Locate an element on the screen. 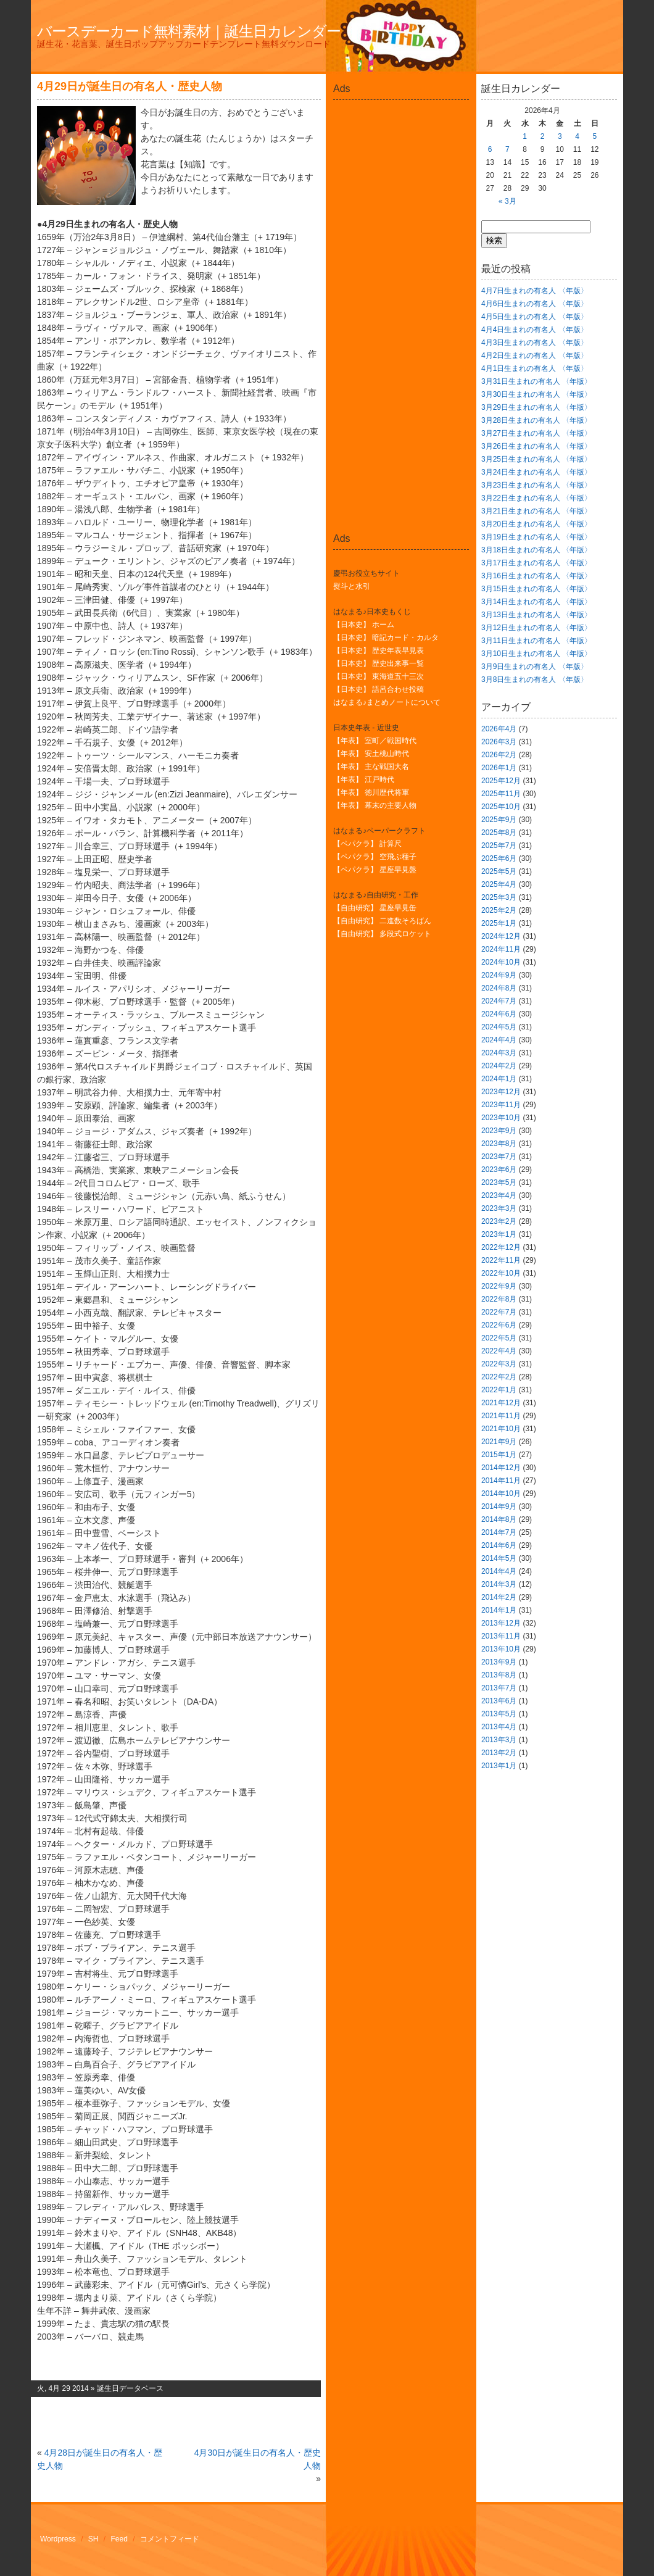  2023年11月 is located at coordinates (501, 1104).